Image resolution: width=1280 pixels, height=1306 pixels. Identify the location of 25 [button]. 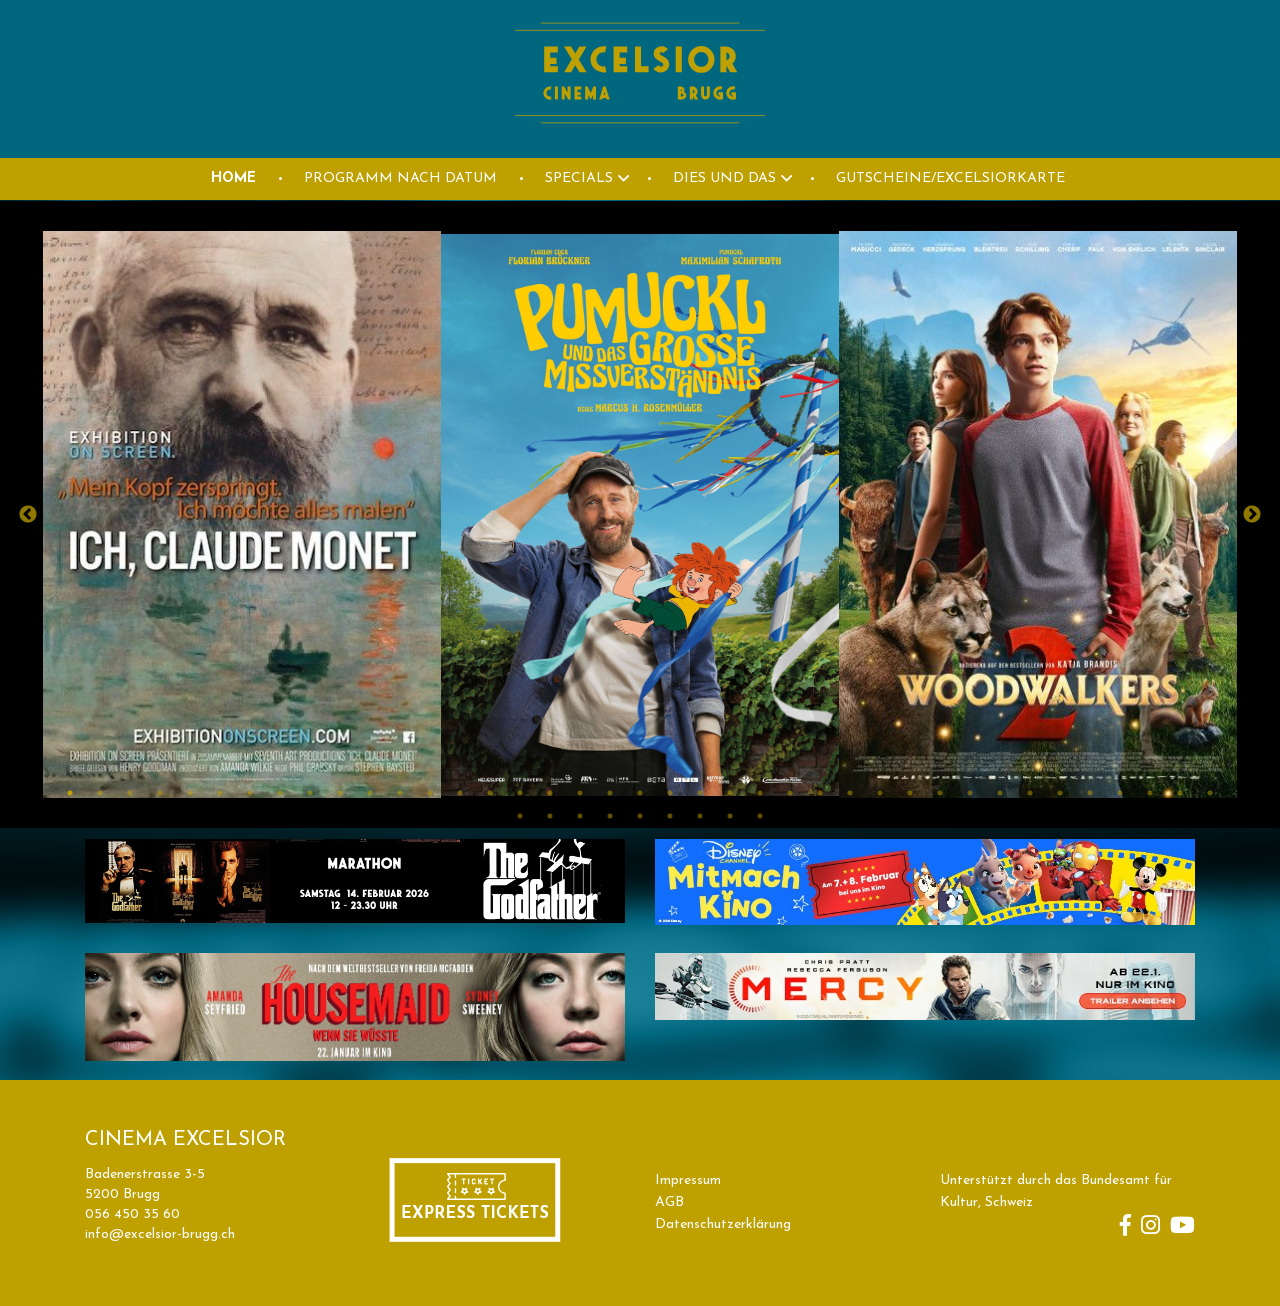
(790, 793).